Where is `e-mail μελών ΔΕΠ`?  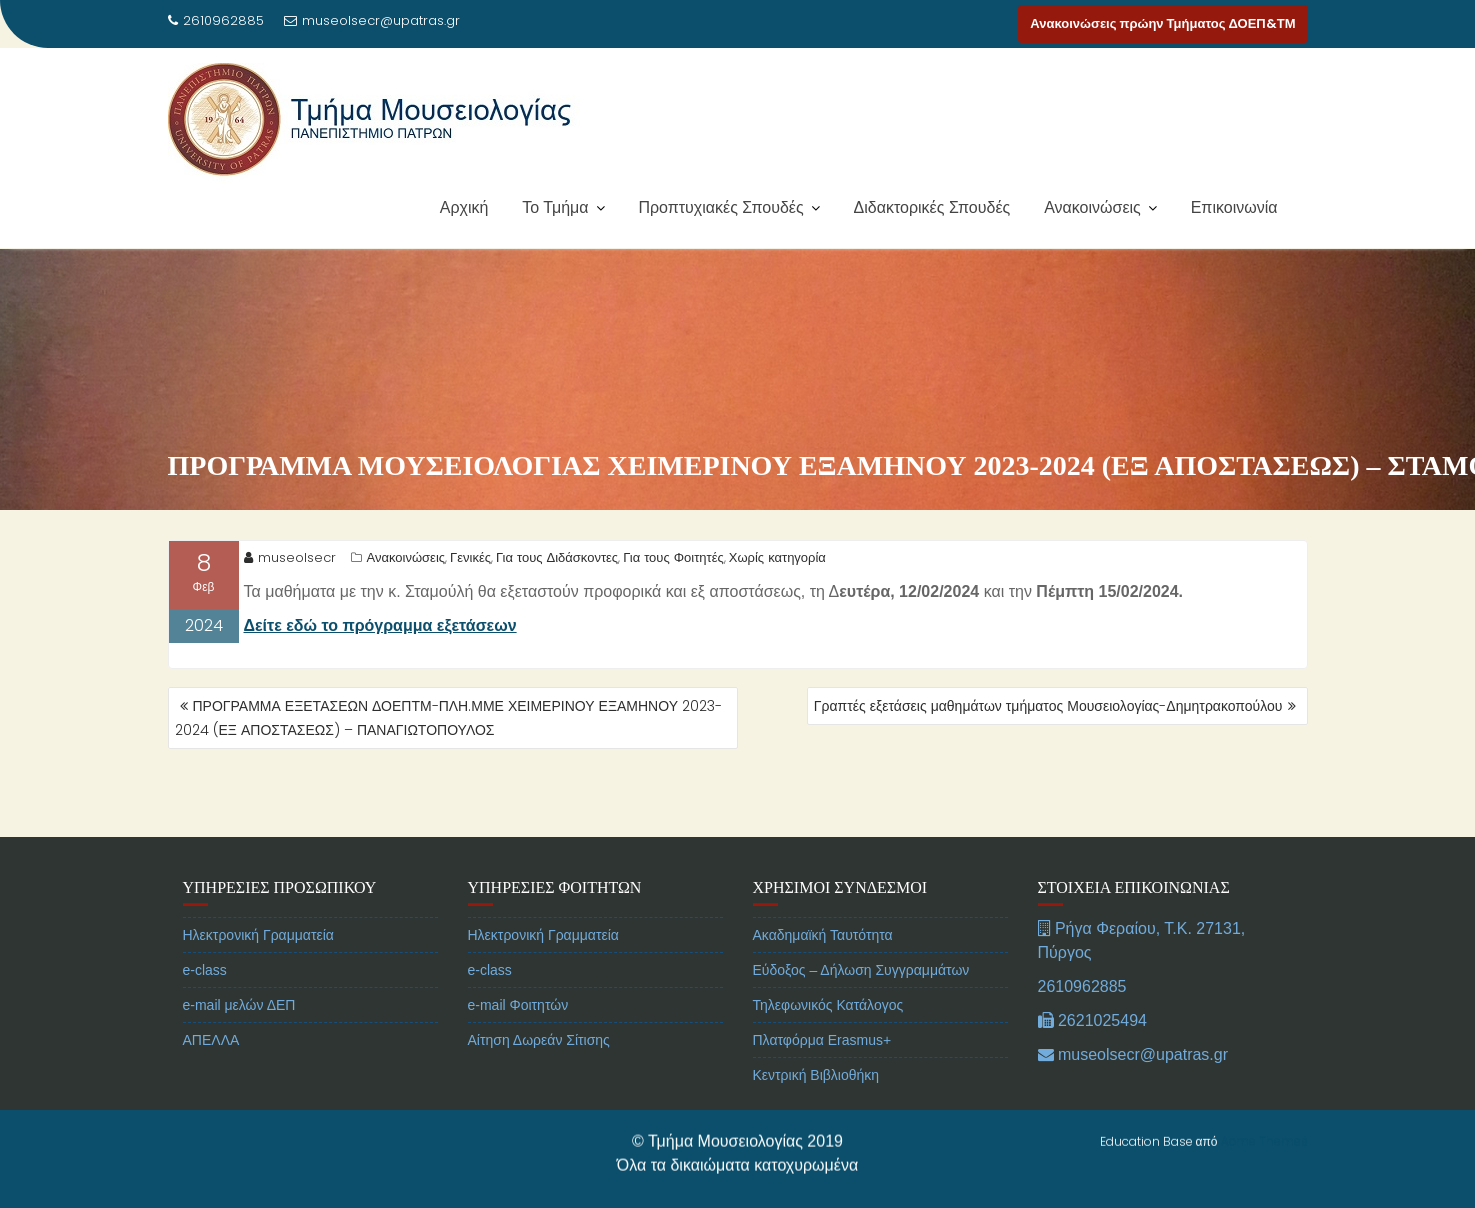 e-mail μελών ΔΕΠ is located at coordinates (239, 1039).